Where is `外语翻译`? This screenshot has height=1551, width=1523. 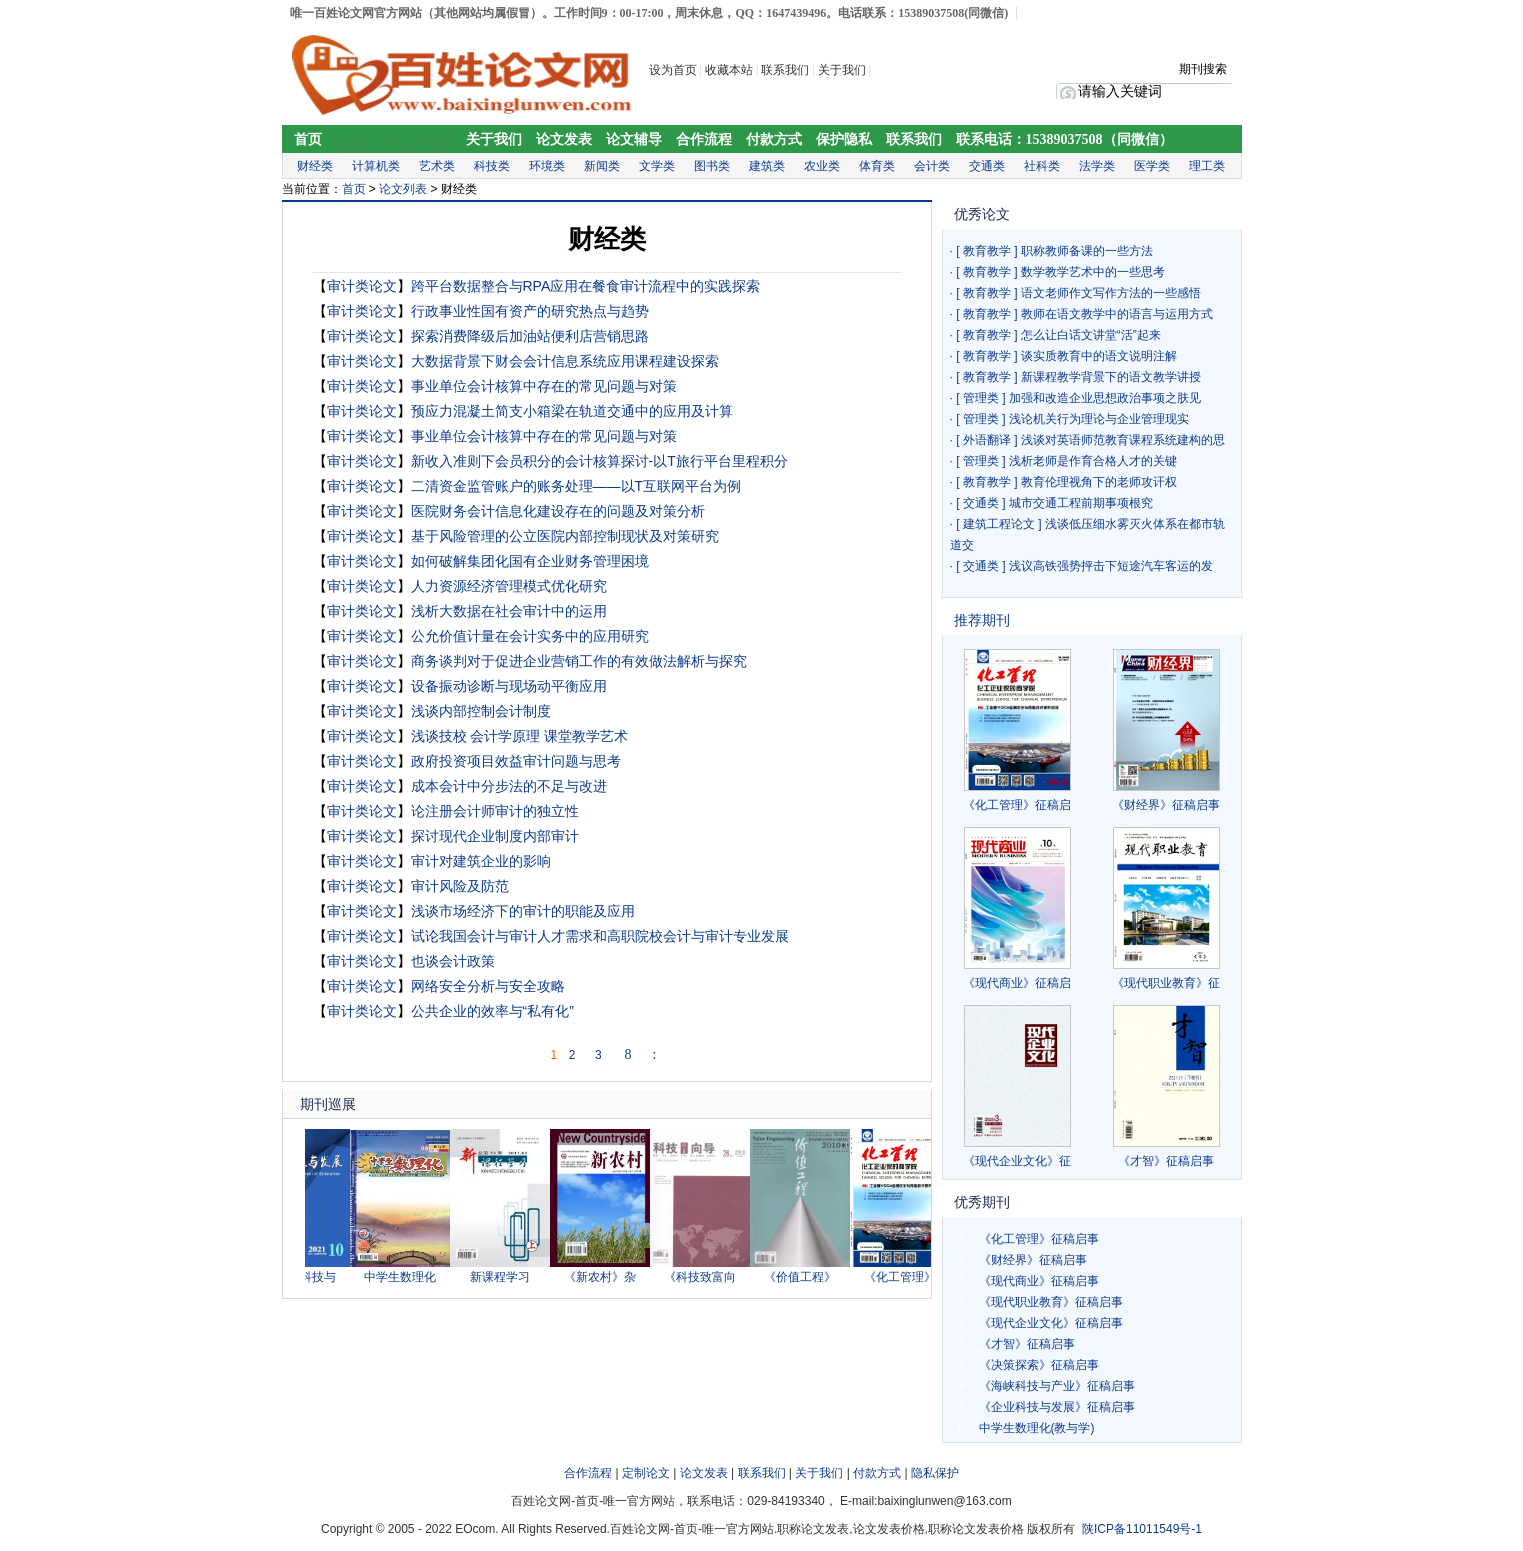
外语翻译 is located at coordinates (987, 440).